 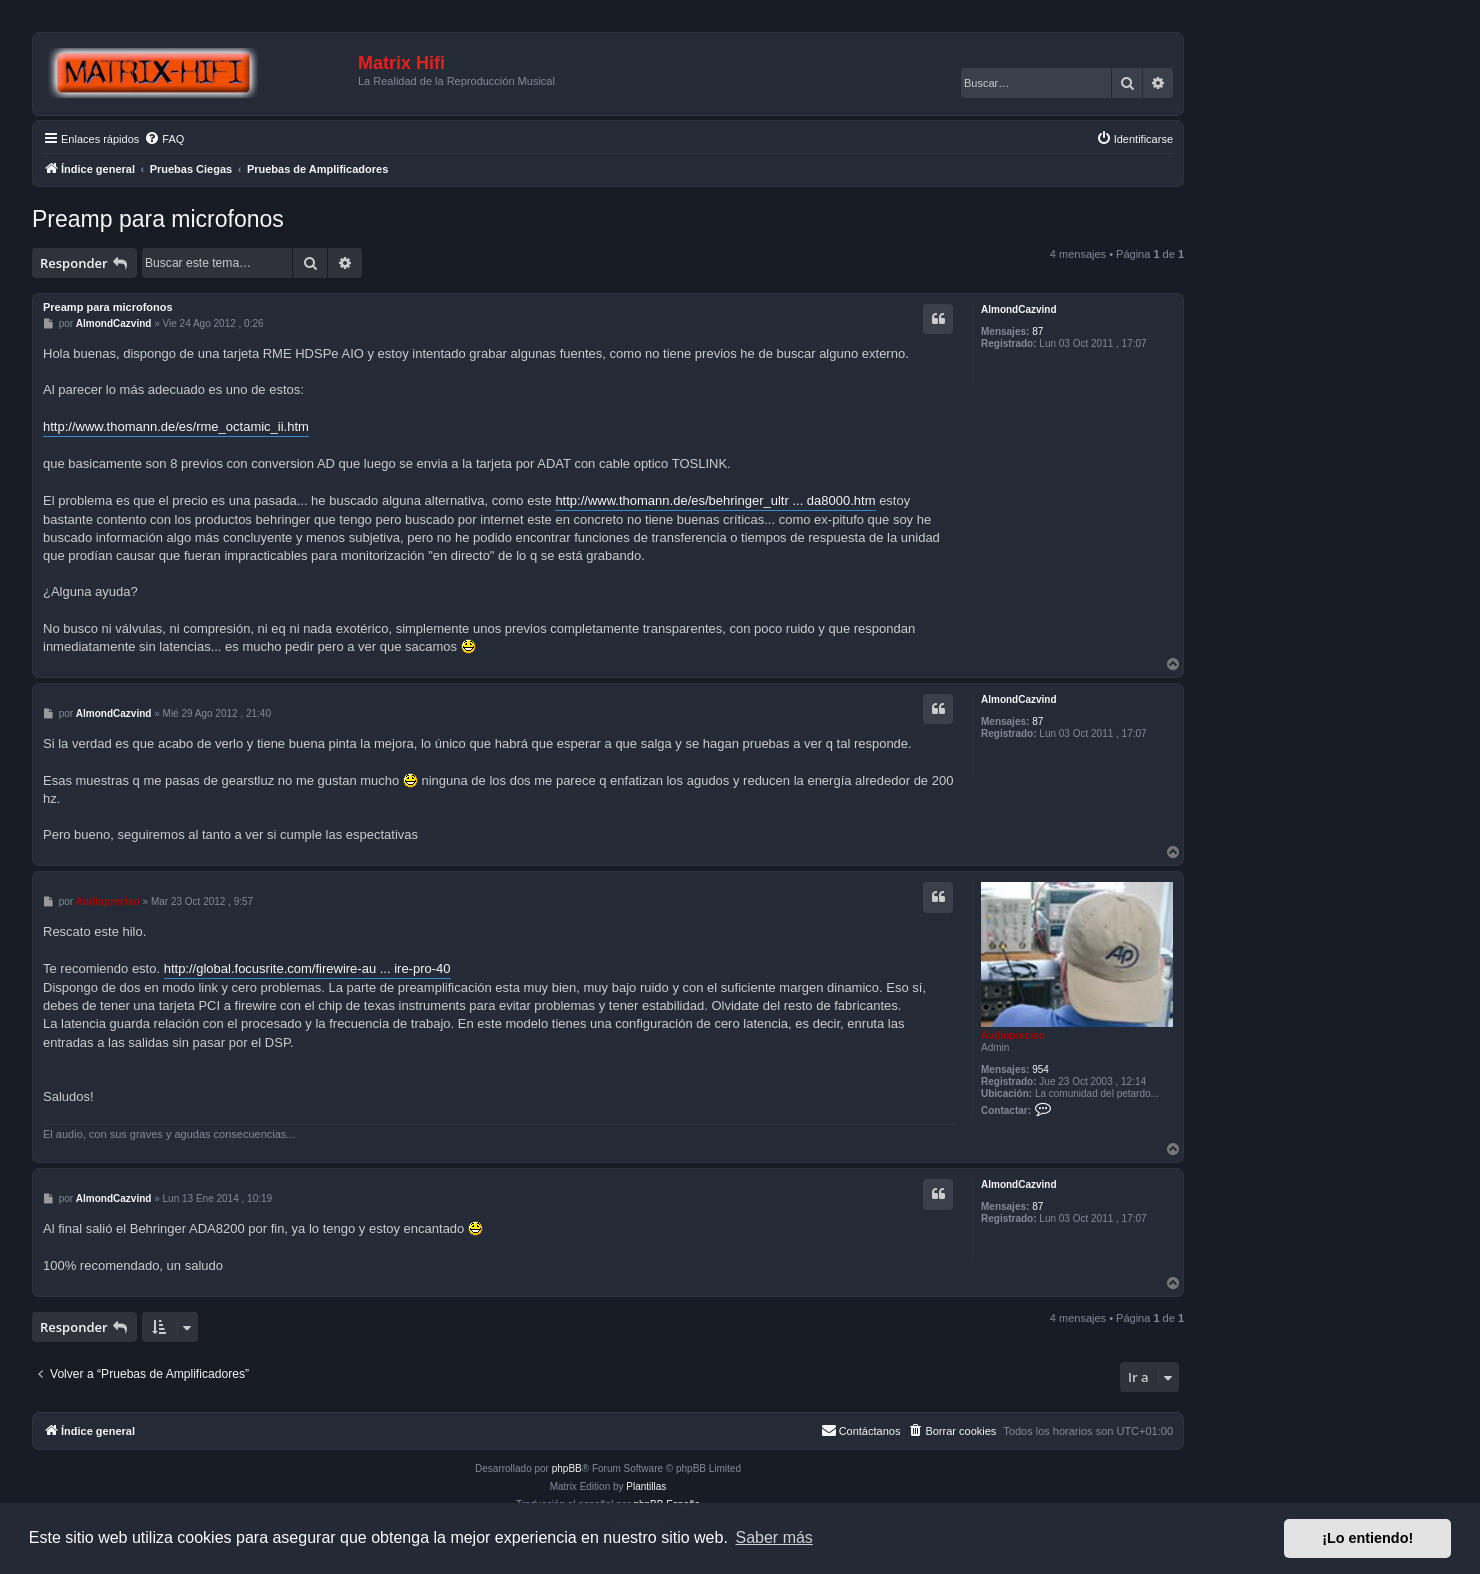 What do you see at coordinates (567, 1468) in the screenshot?
I see `phpBB` at bounding box center [567, 1468].